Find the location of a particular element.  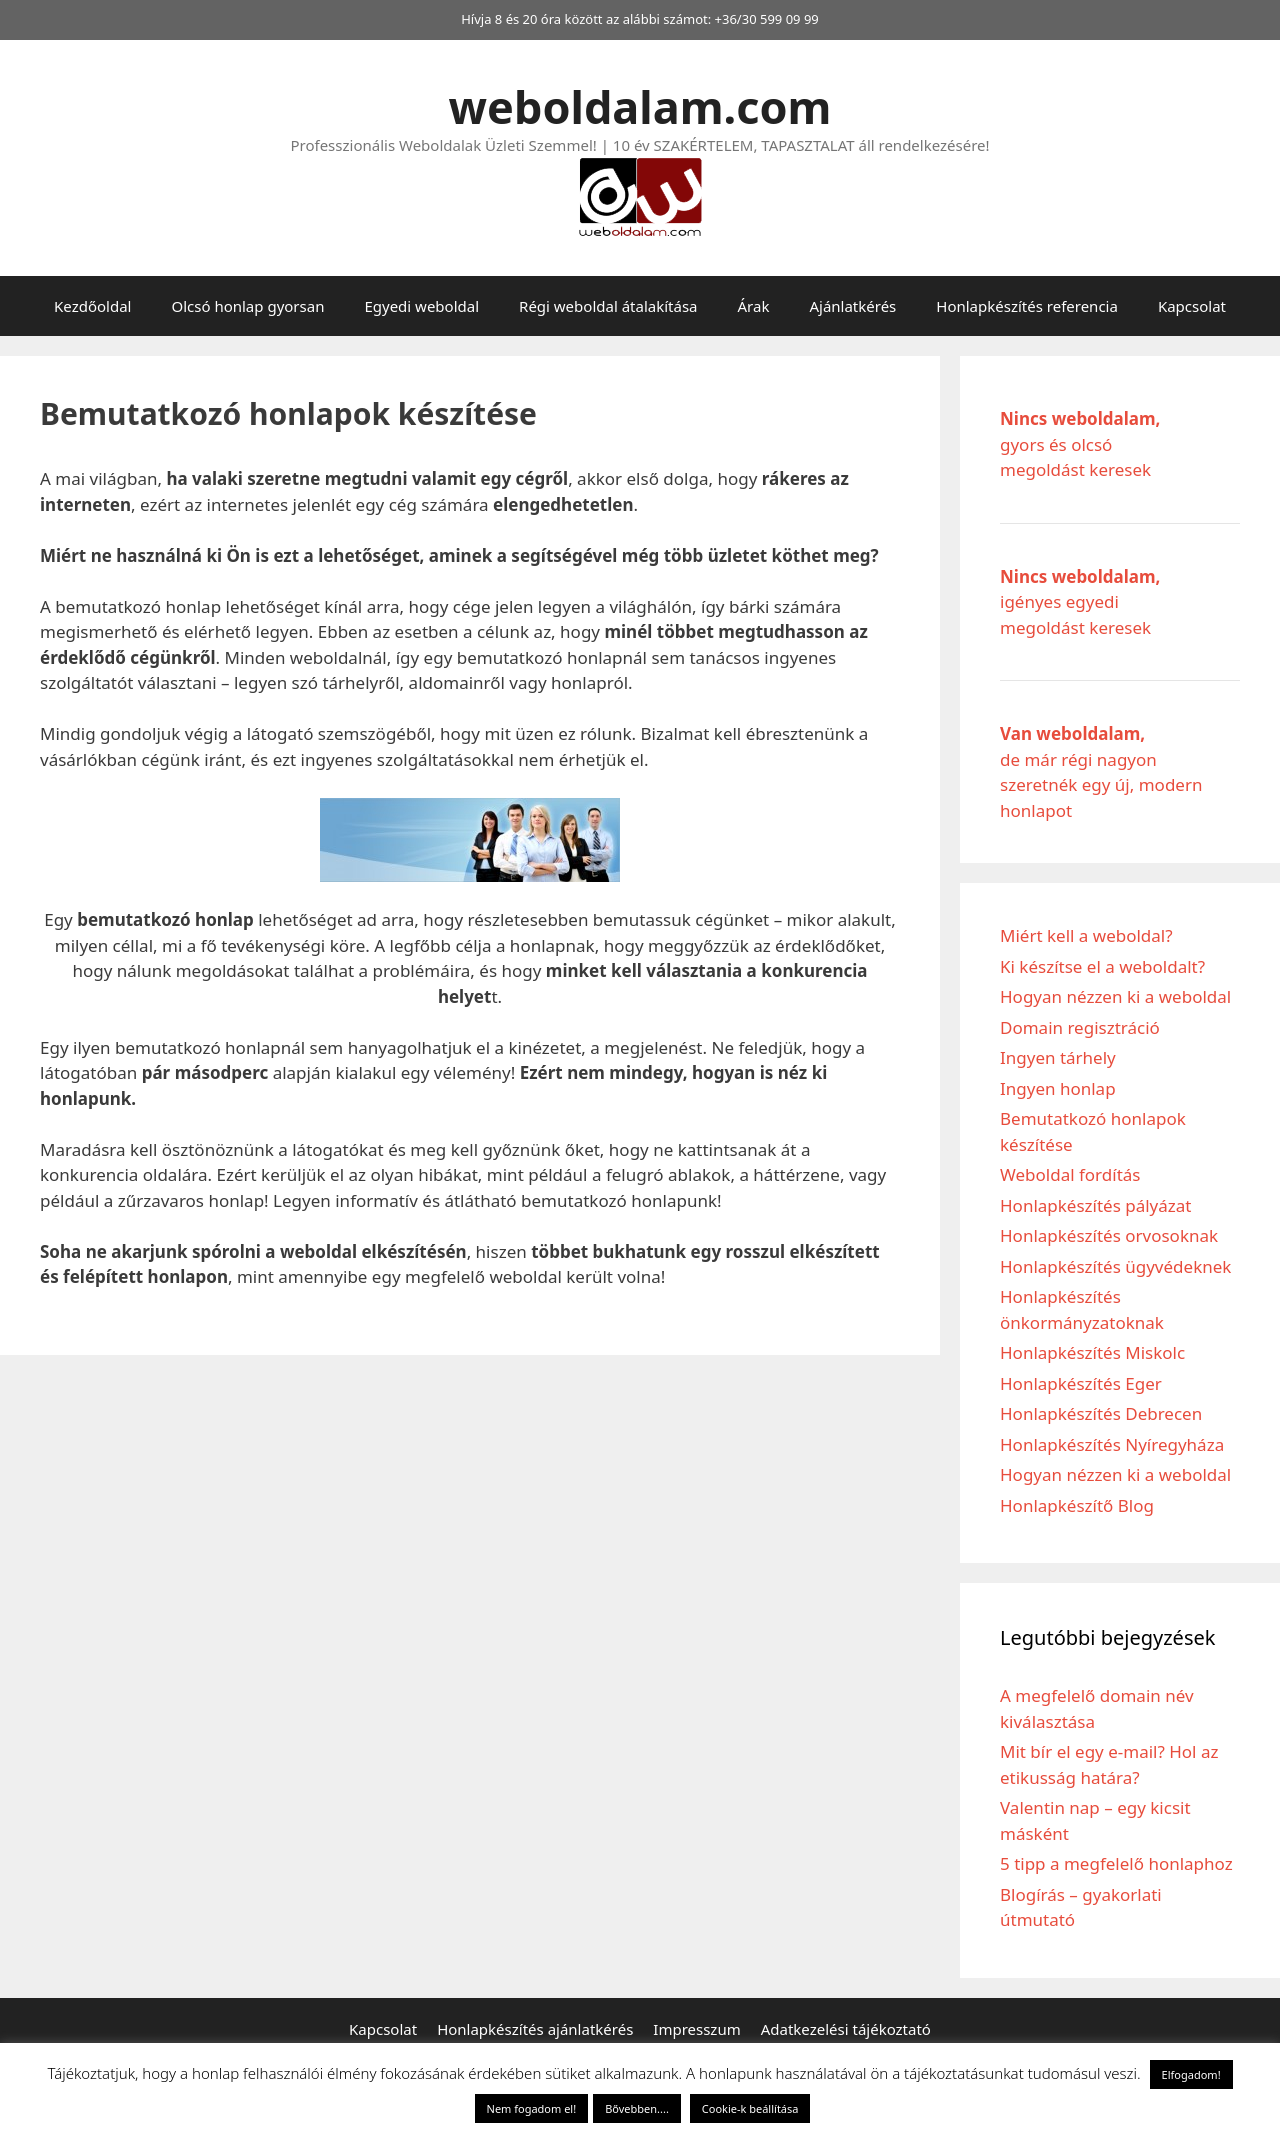

Honlapkészítés referencia is located at coordinates (1027, 306).